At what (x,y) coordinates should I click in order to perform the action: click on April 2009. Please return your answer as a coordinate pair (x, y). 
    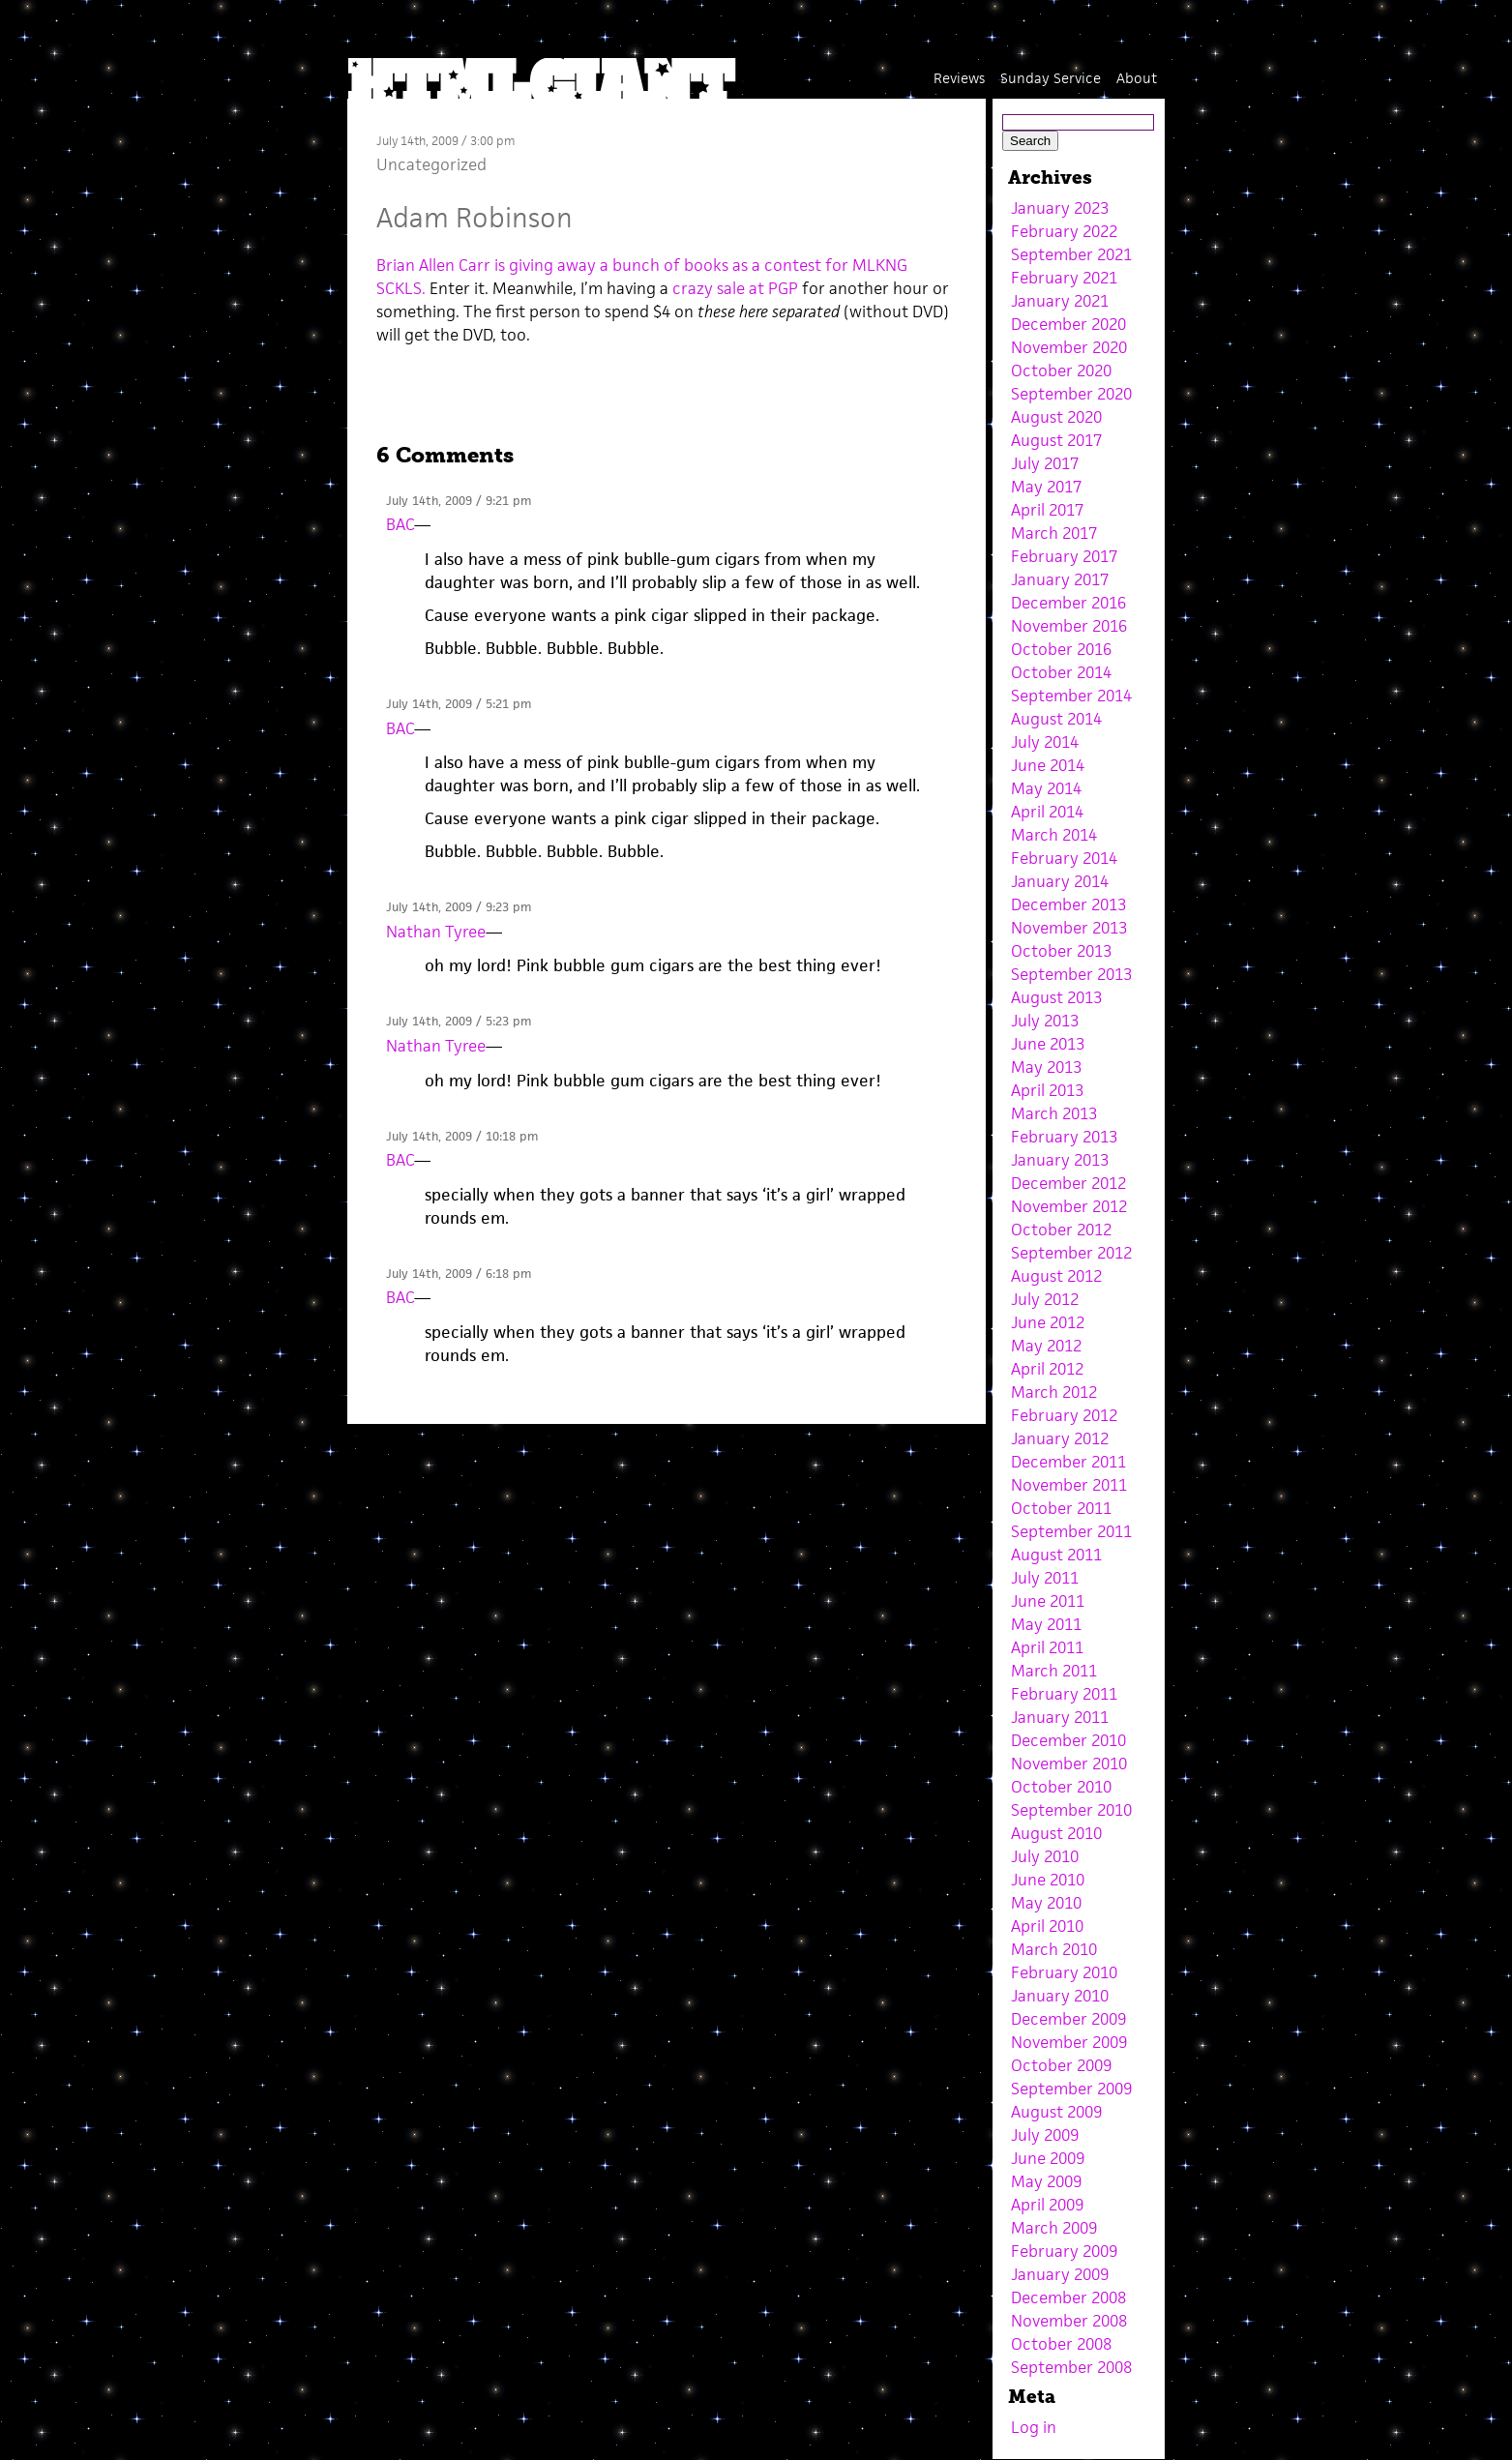
    Looking at the image, I should click on (1047, 2204).